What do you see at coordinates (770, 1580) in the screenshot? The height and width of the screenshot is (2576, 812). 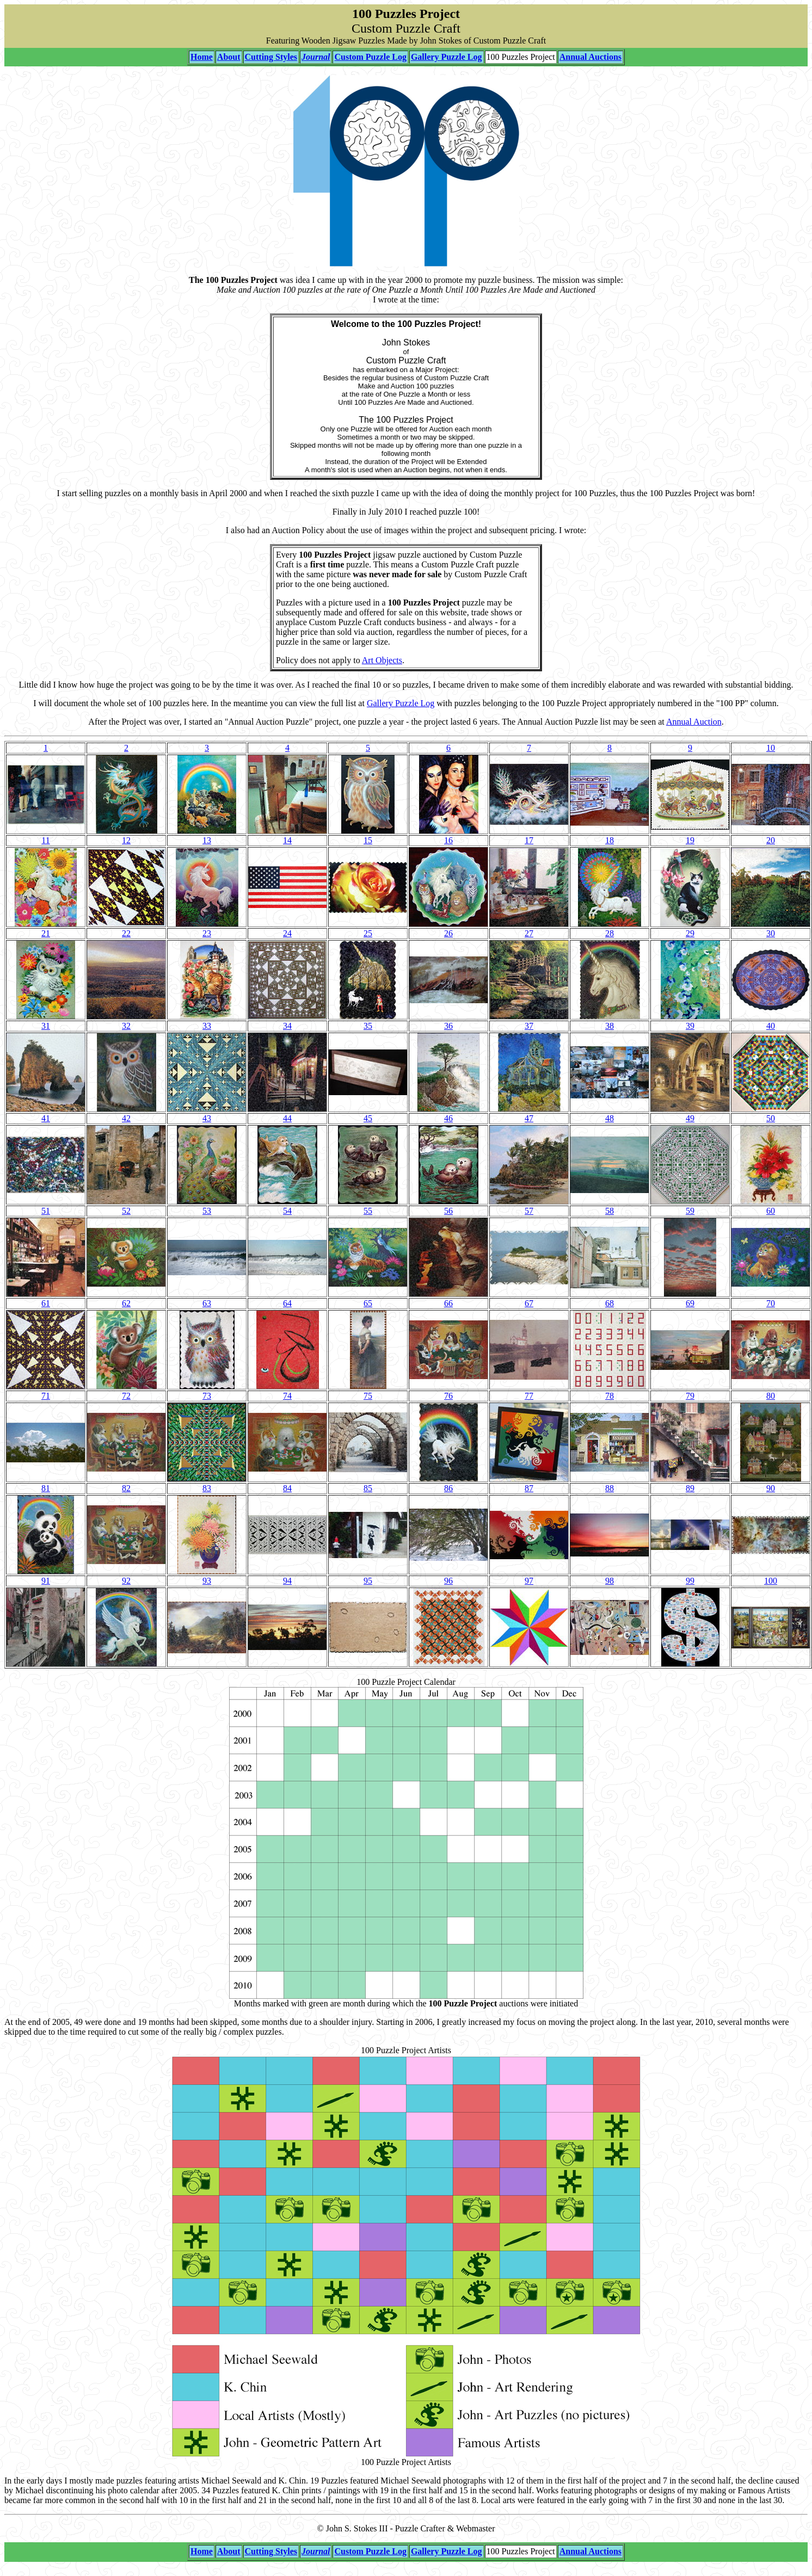 I see `100` at bounding box center [770, 1580].